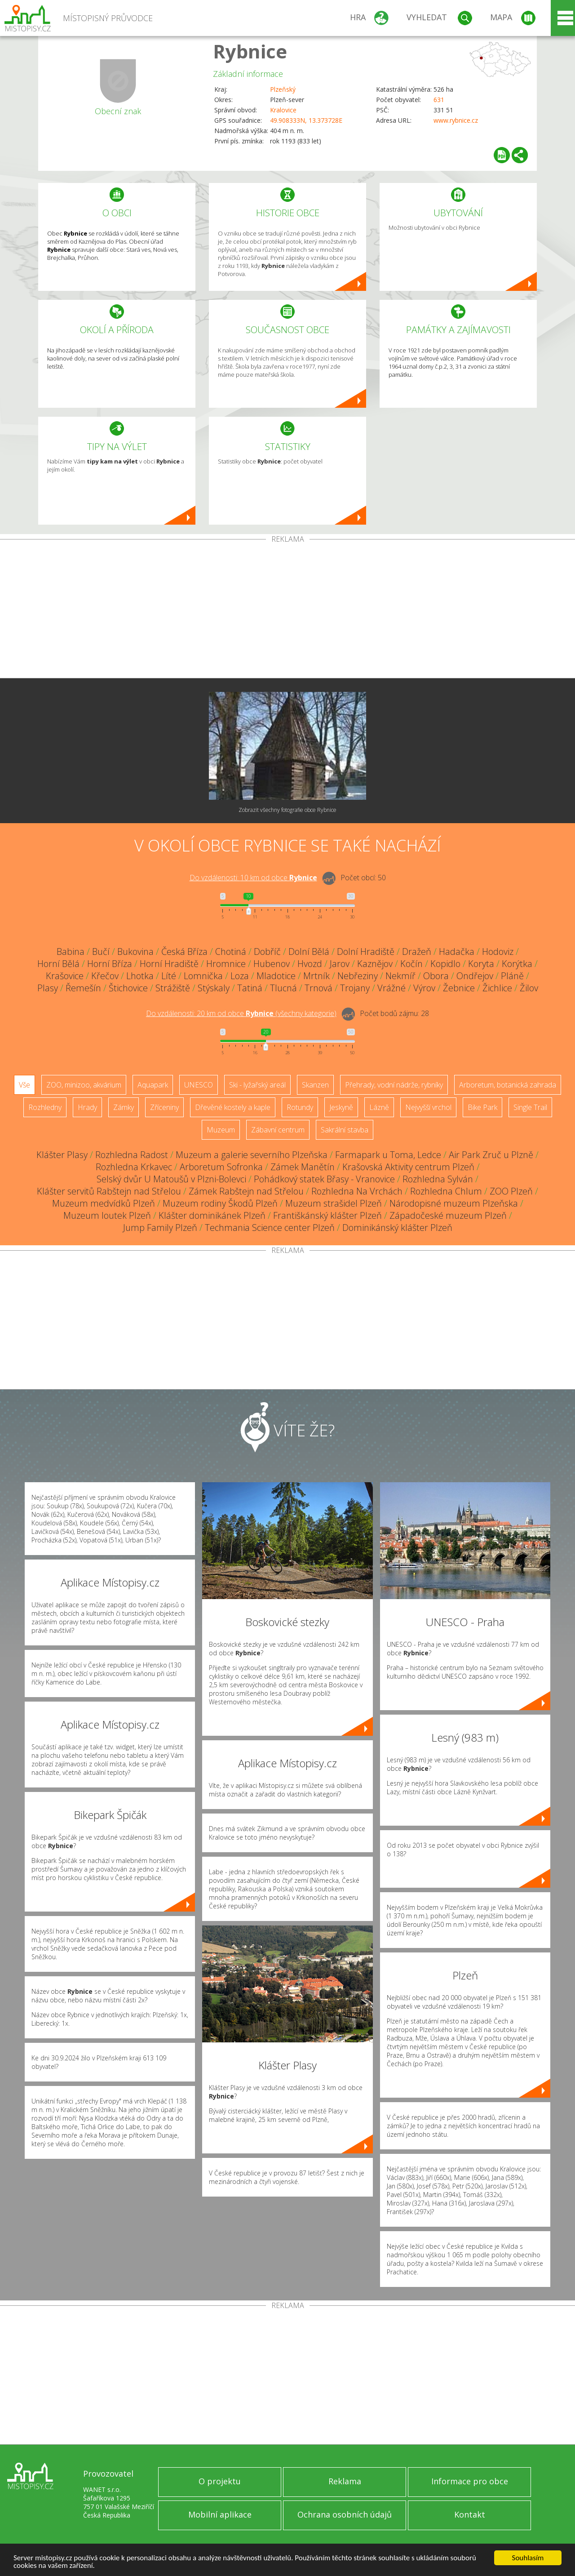 The width and height of the screenshot is (575, 2576). Describe the element at coordinates (249, 988) in the screenshot. I see `Tatiná` at that location.